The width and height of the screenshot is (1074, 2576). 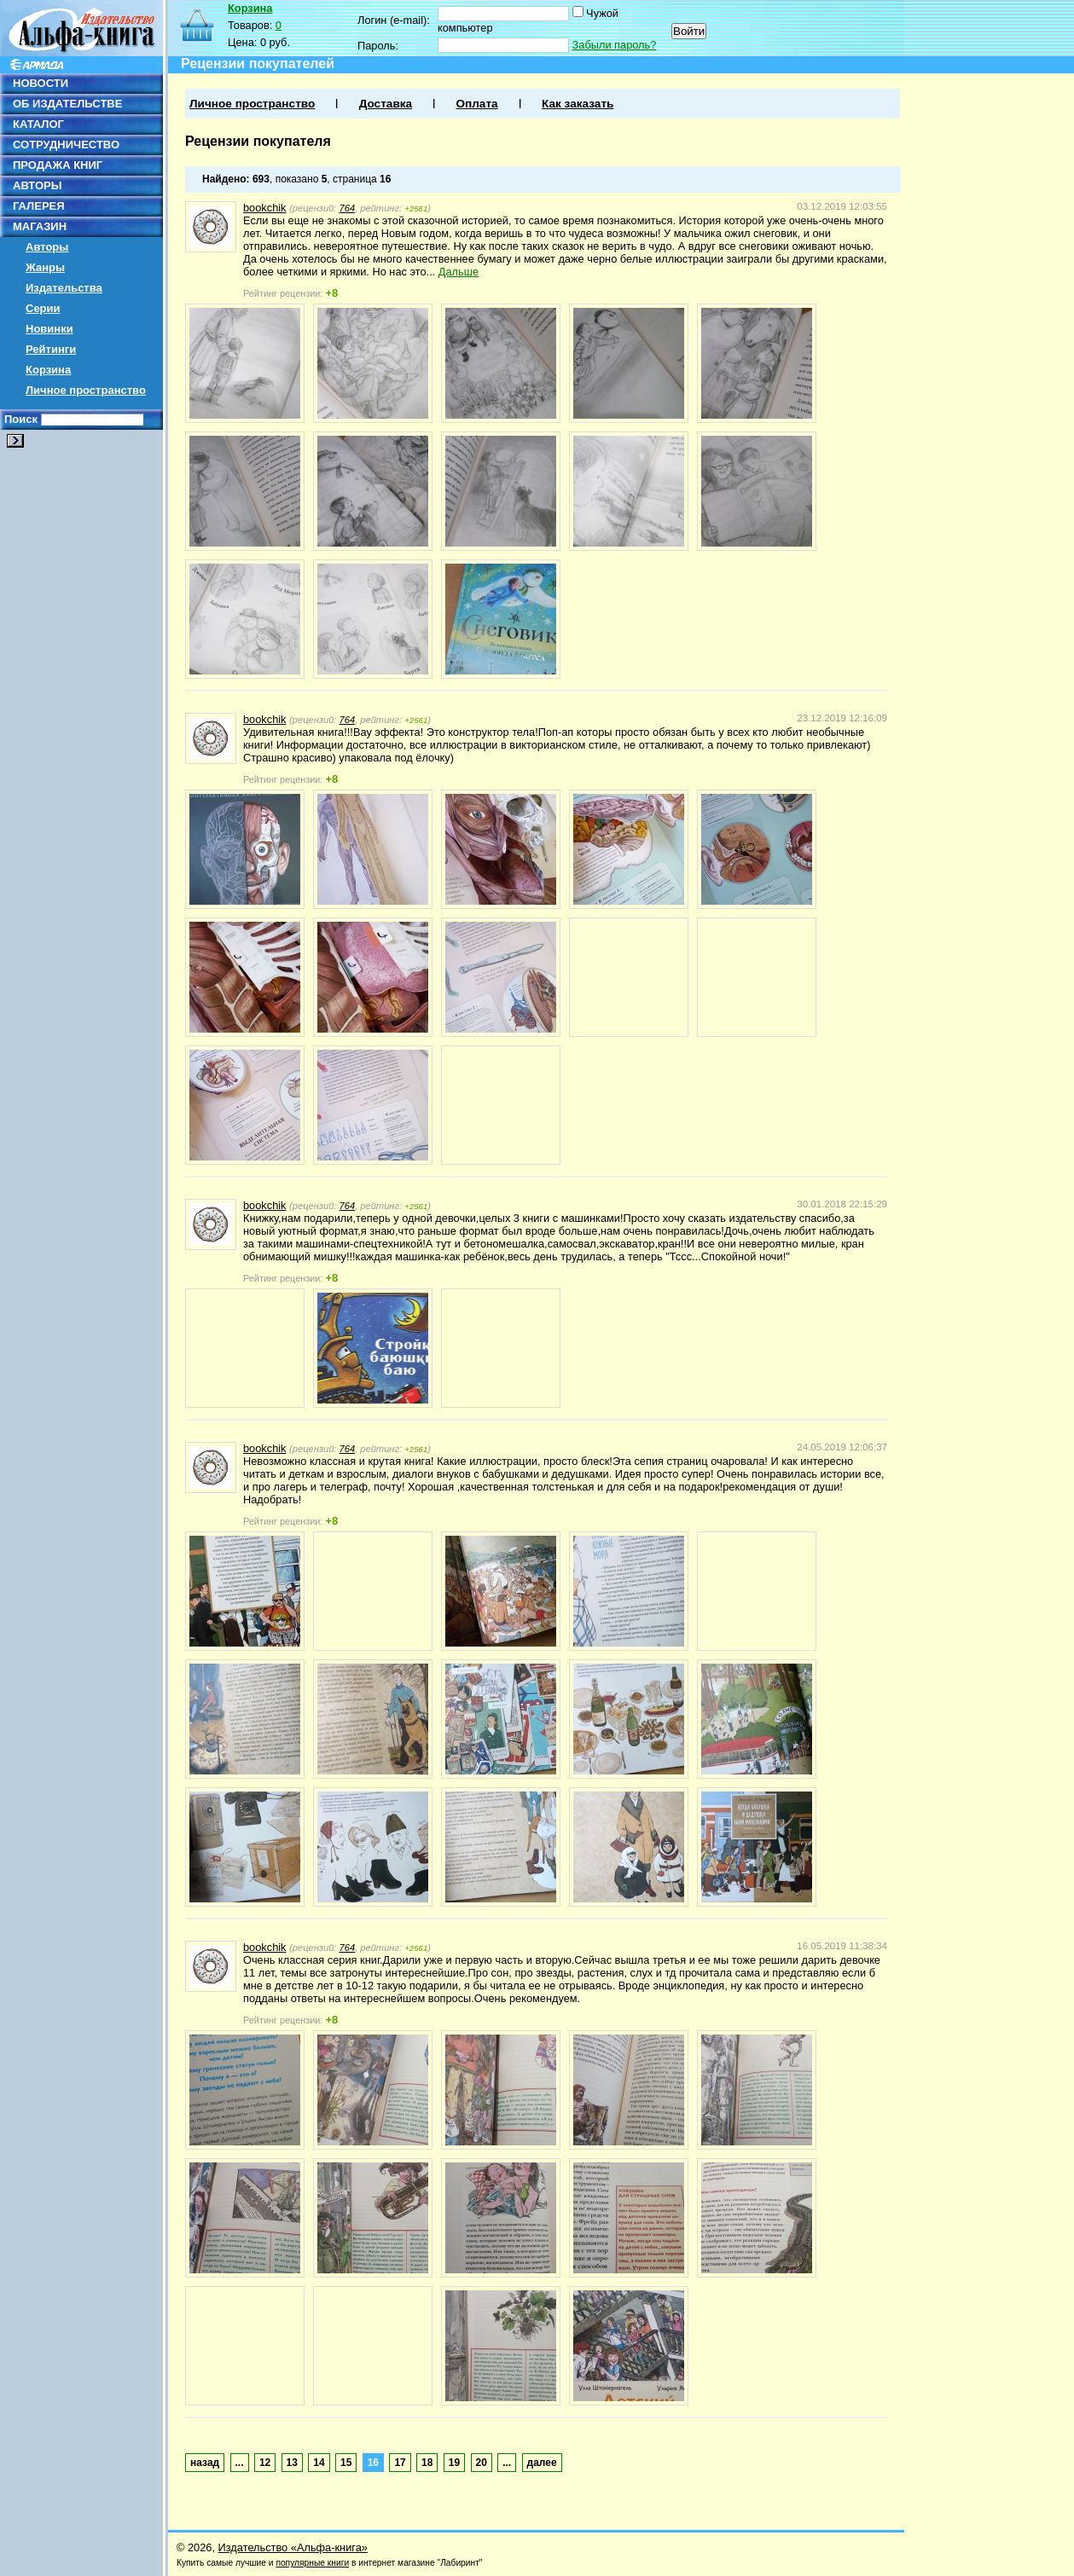 I want to click on 764, so click(x=348, y=208).